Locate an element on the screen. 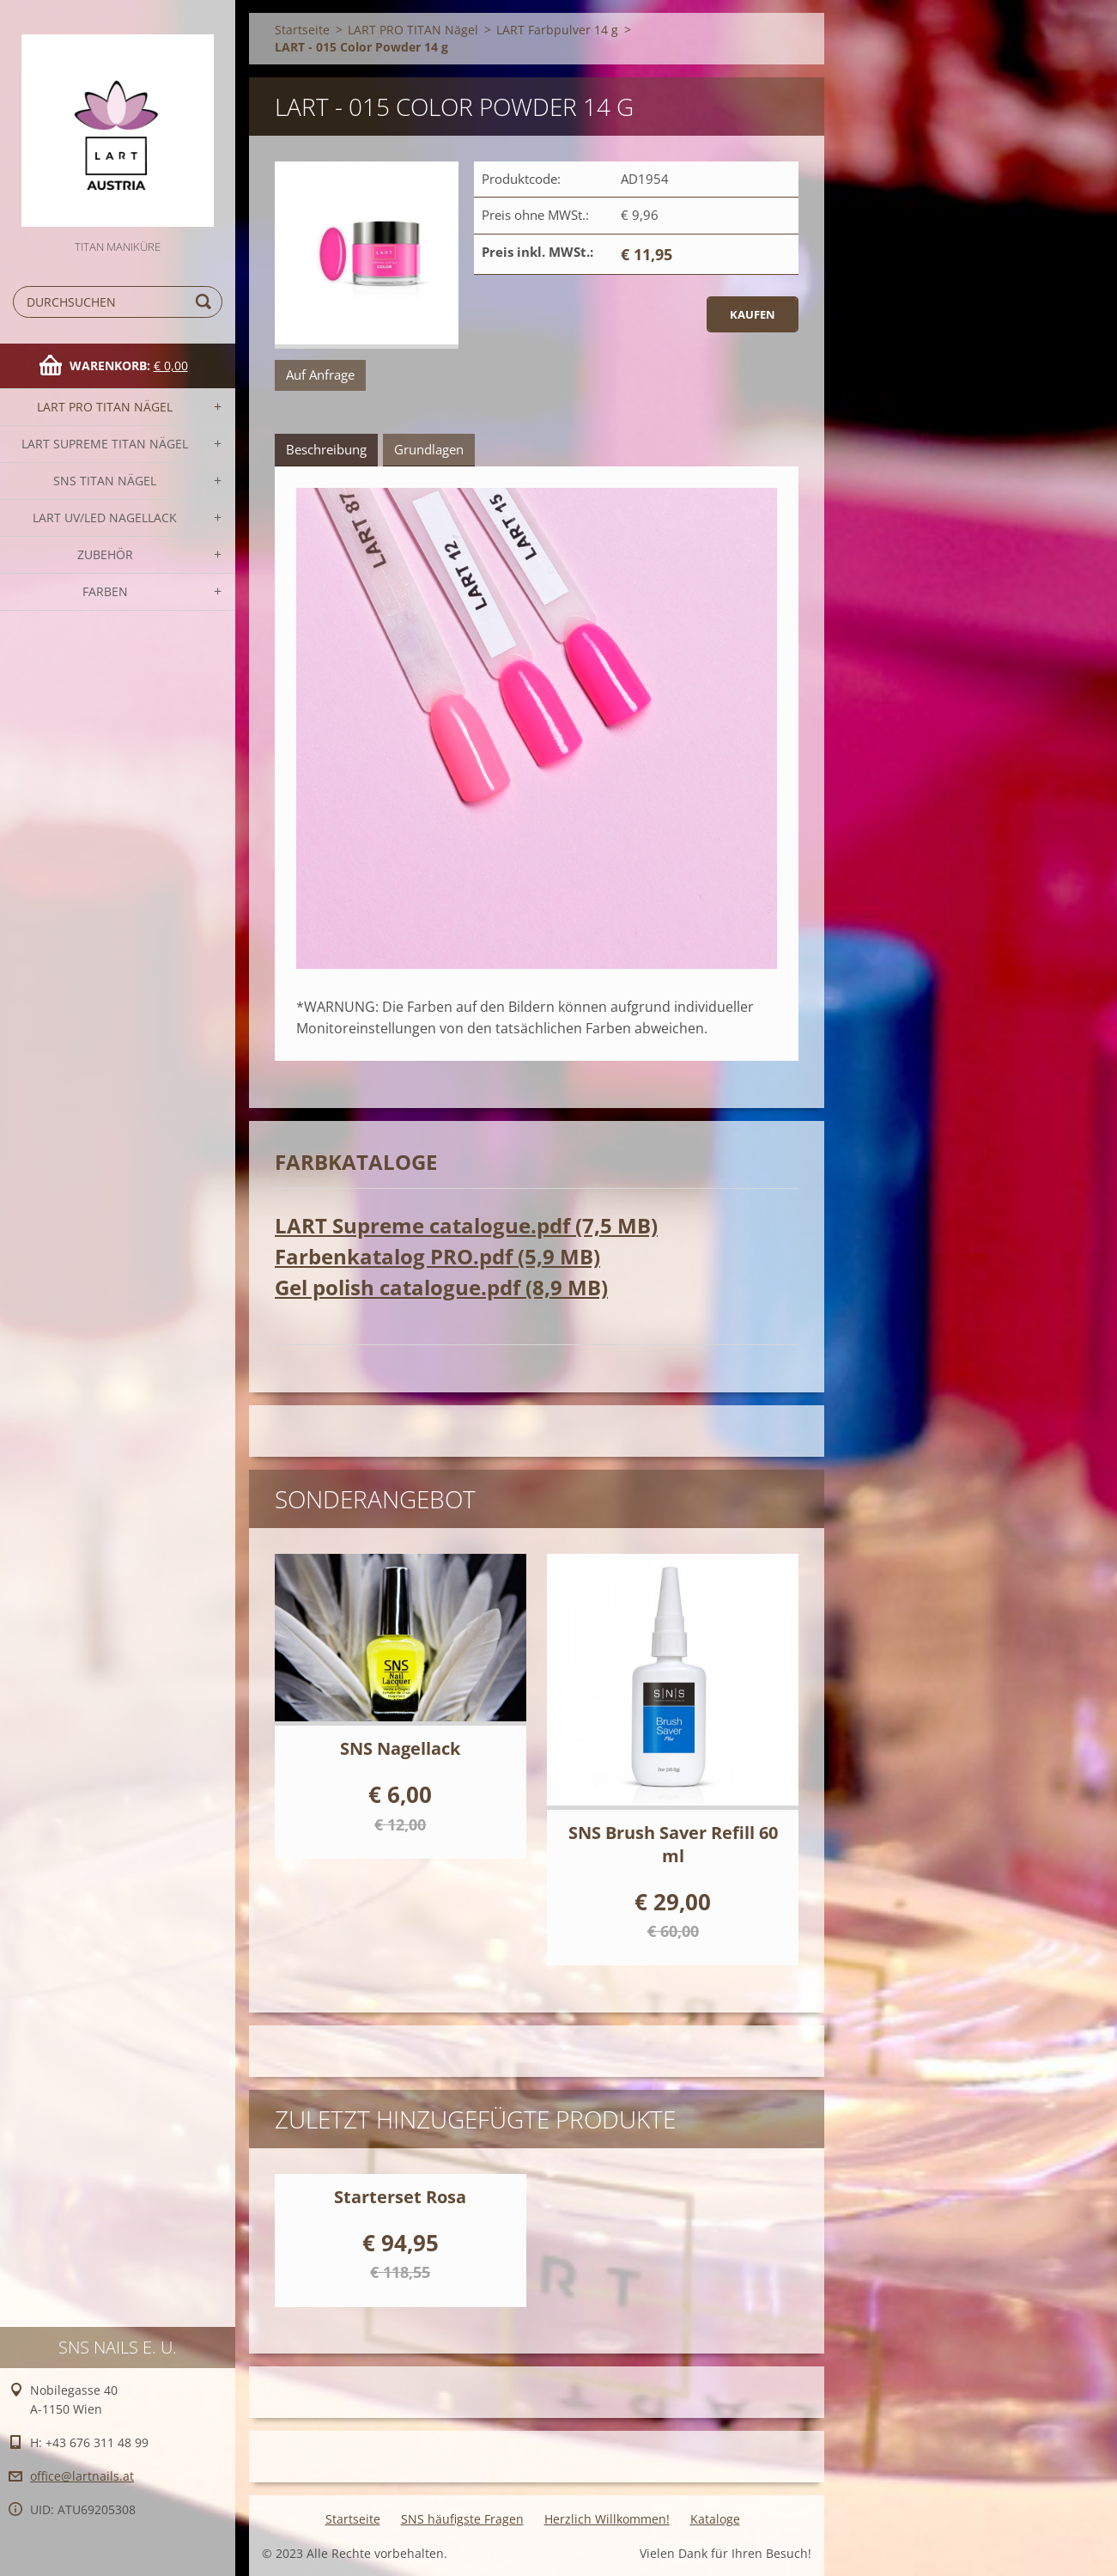 The image size is (1117, 2576). LART Farbpulver 14 g is located at coordinates (557, 29).